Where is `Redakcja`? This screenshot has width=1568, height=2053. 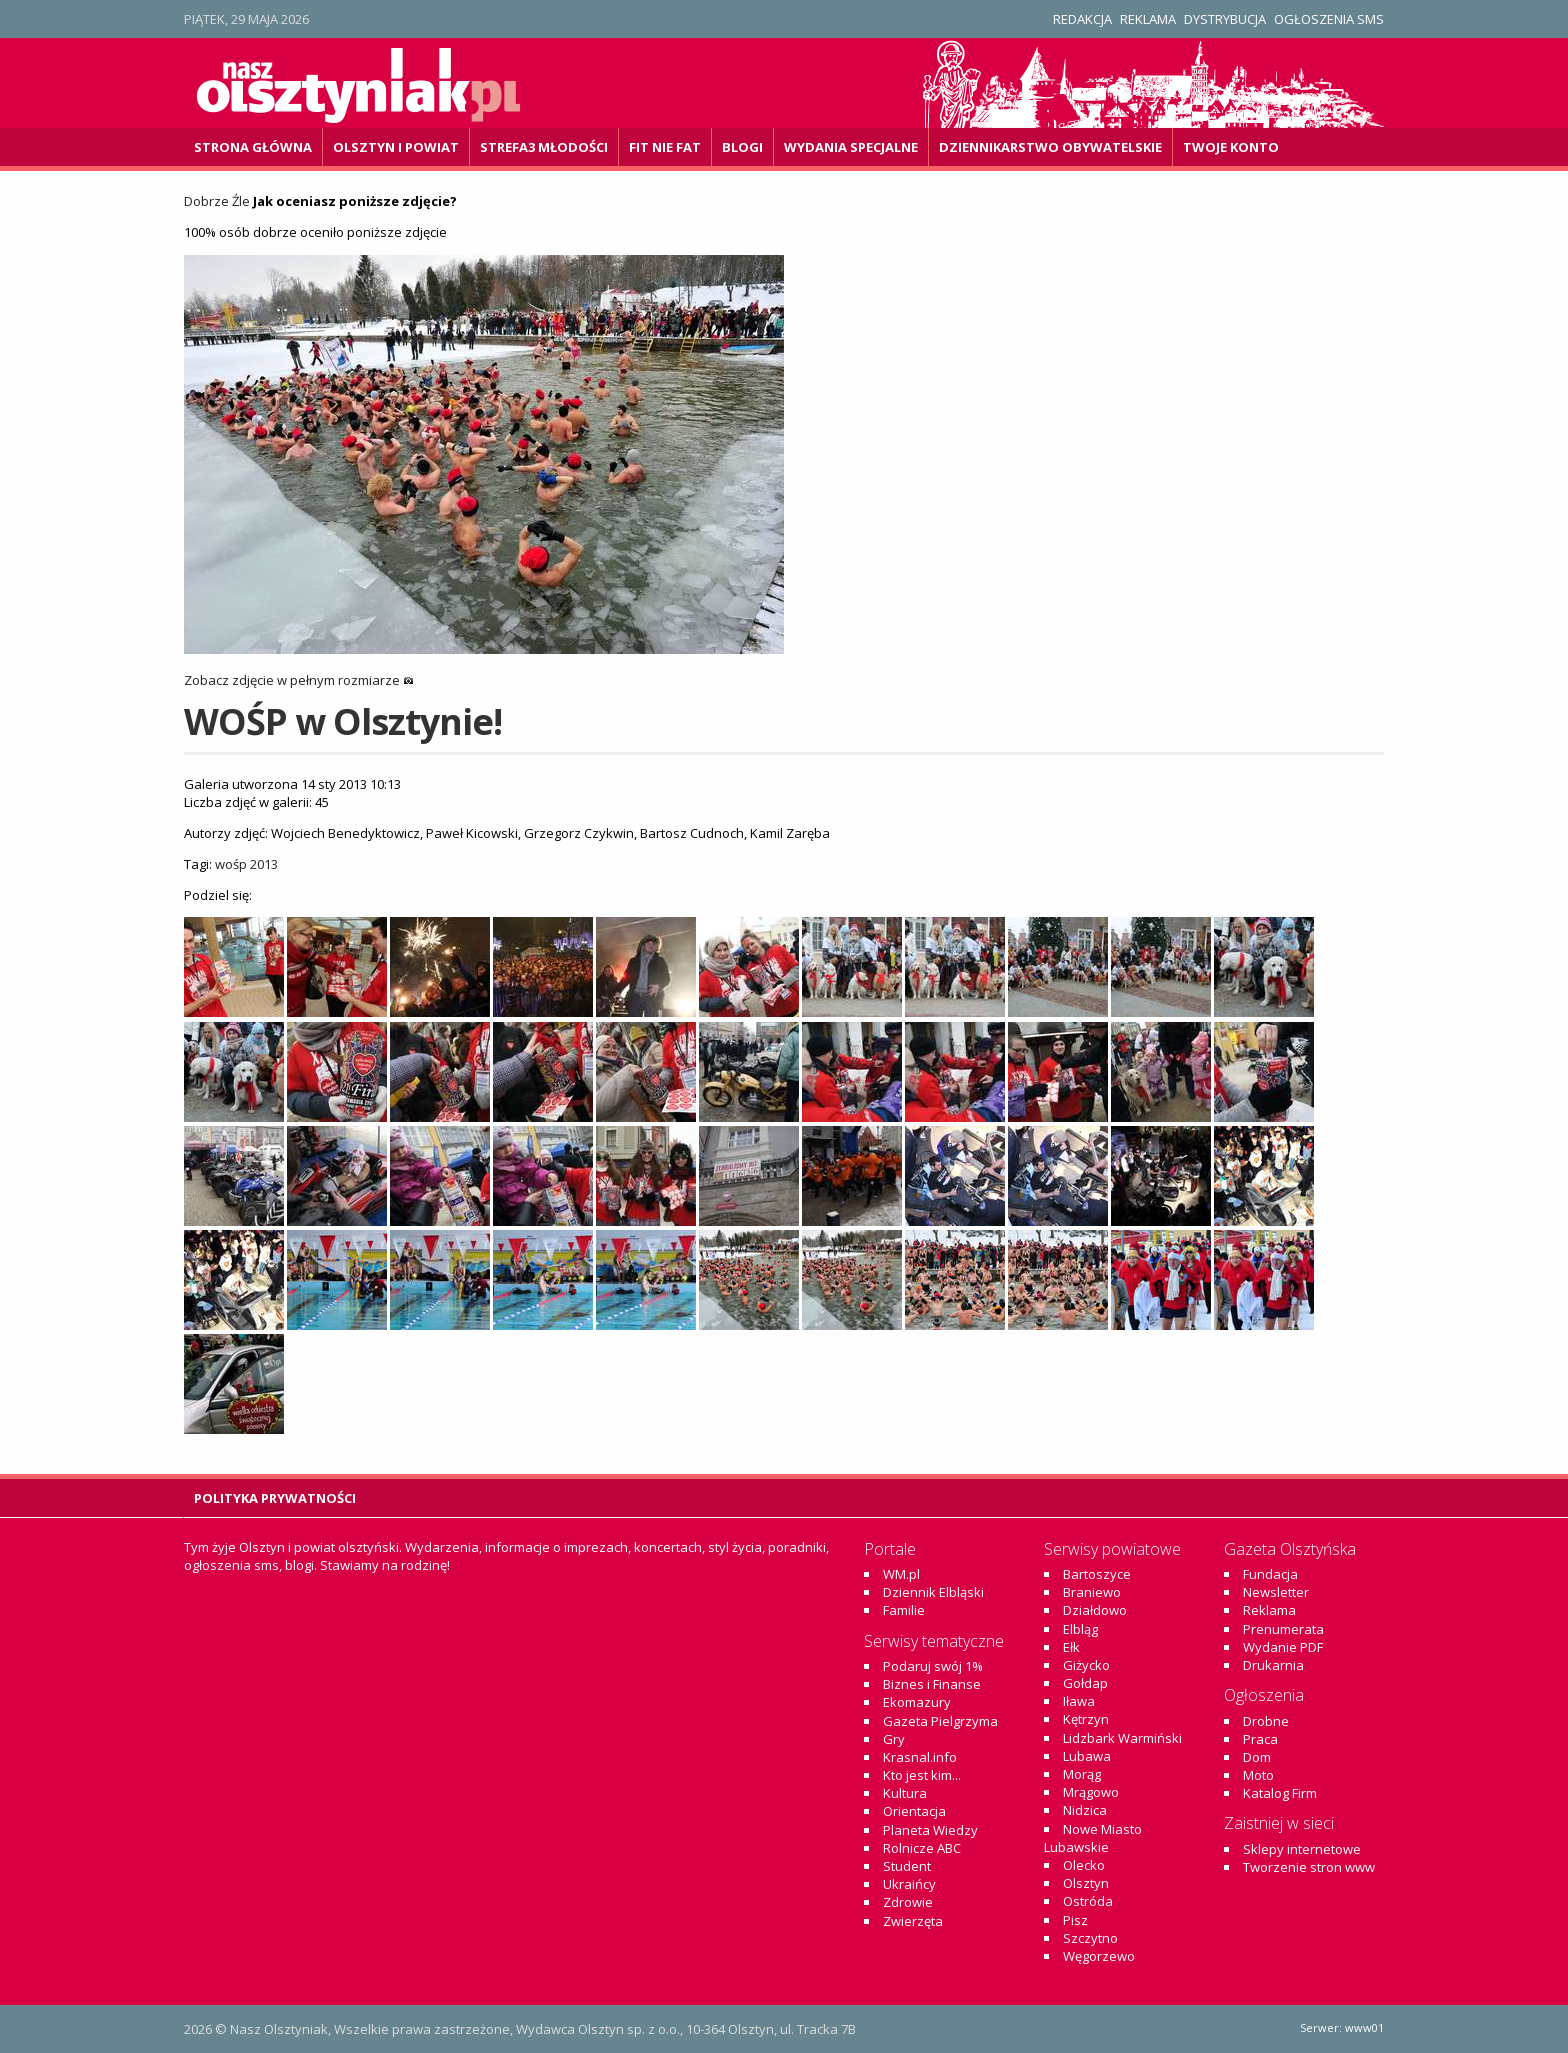
Redakcja is located at coordinates (1082, 19).